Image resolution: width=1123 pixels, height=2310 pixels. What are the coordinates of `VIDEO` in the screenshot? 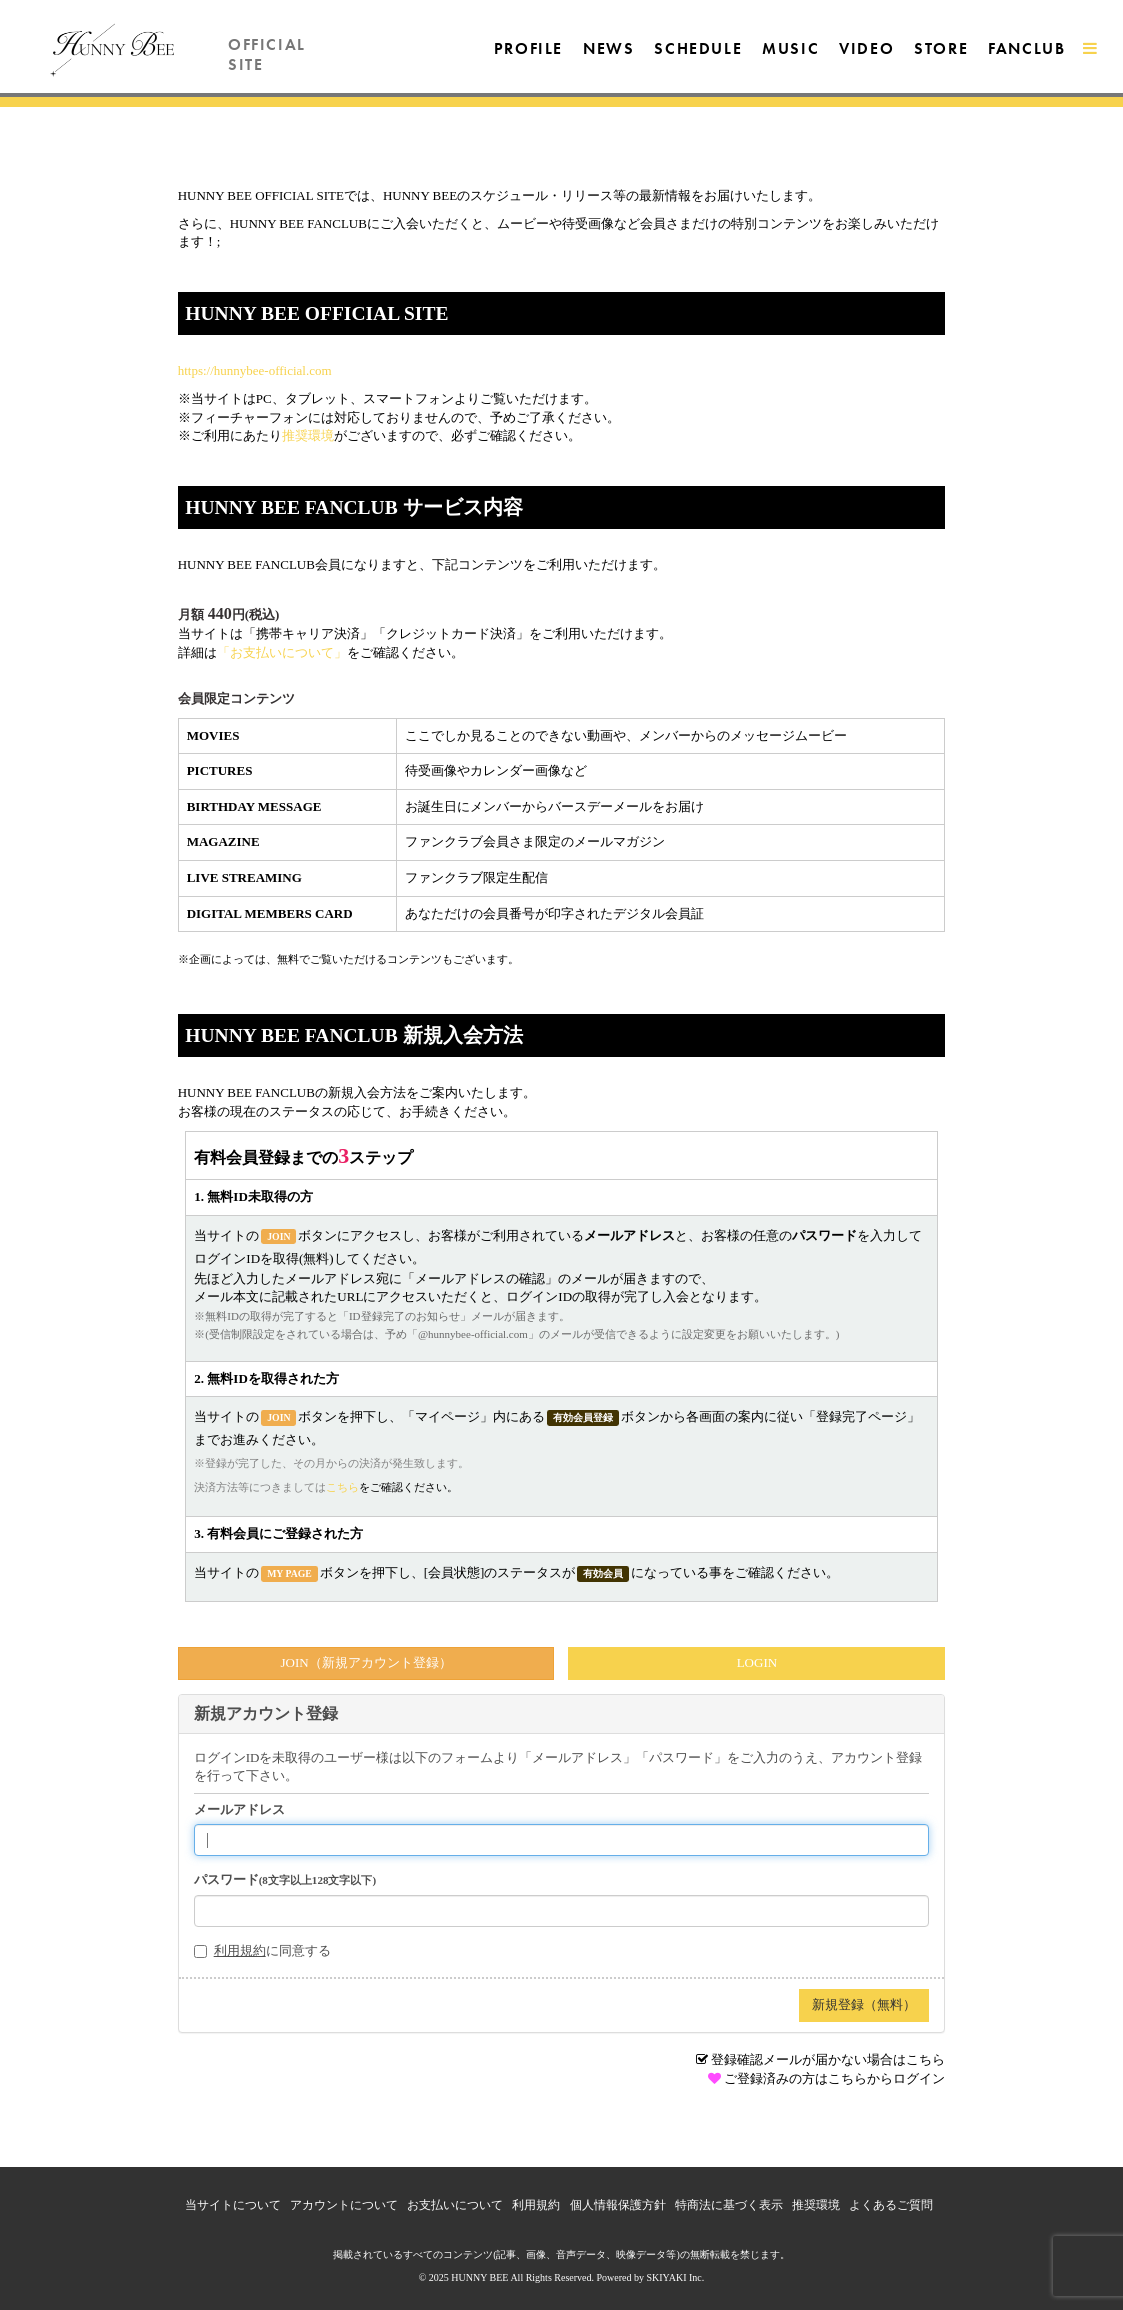 It's located at (866, 48).